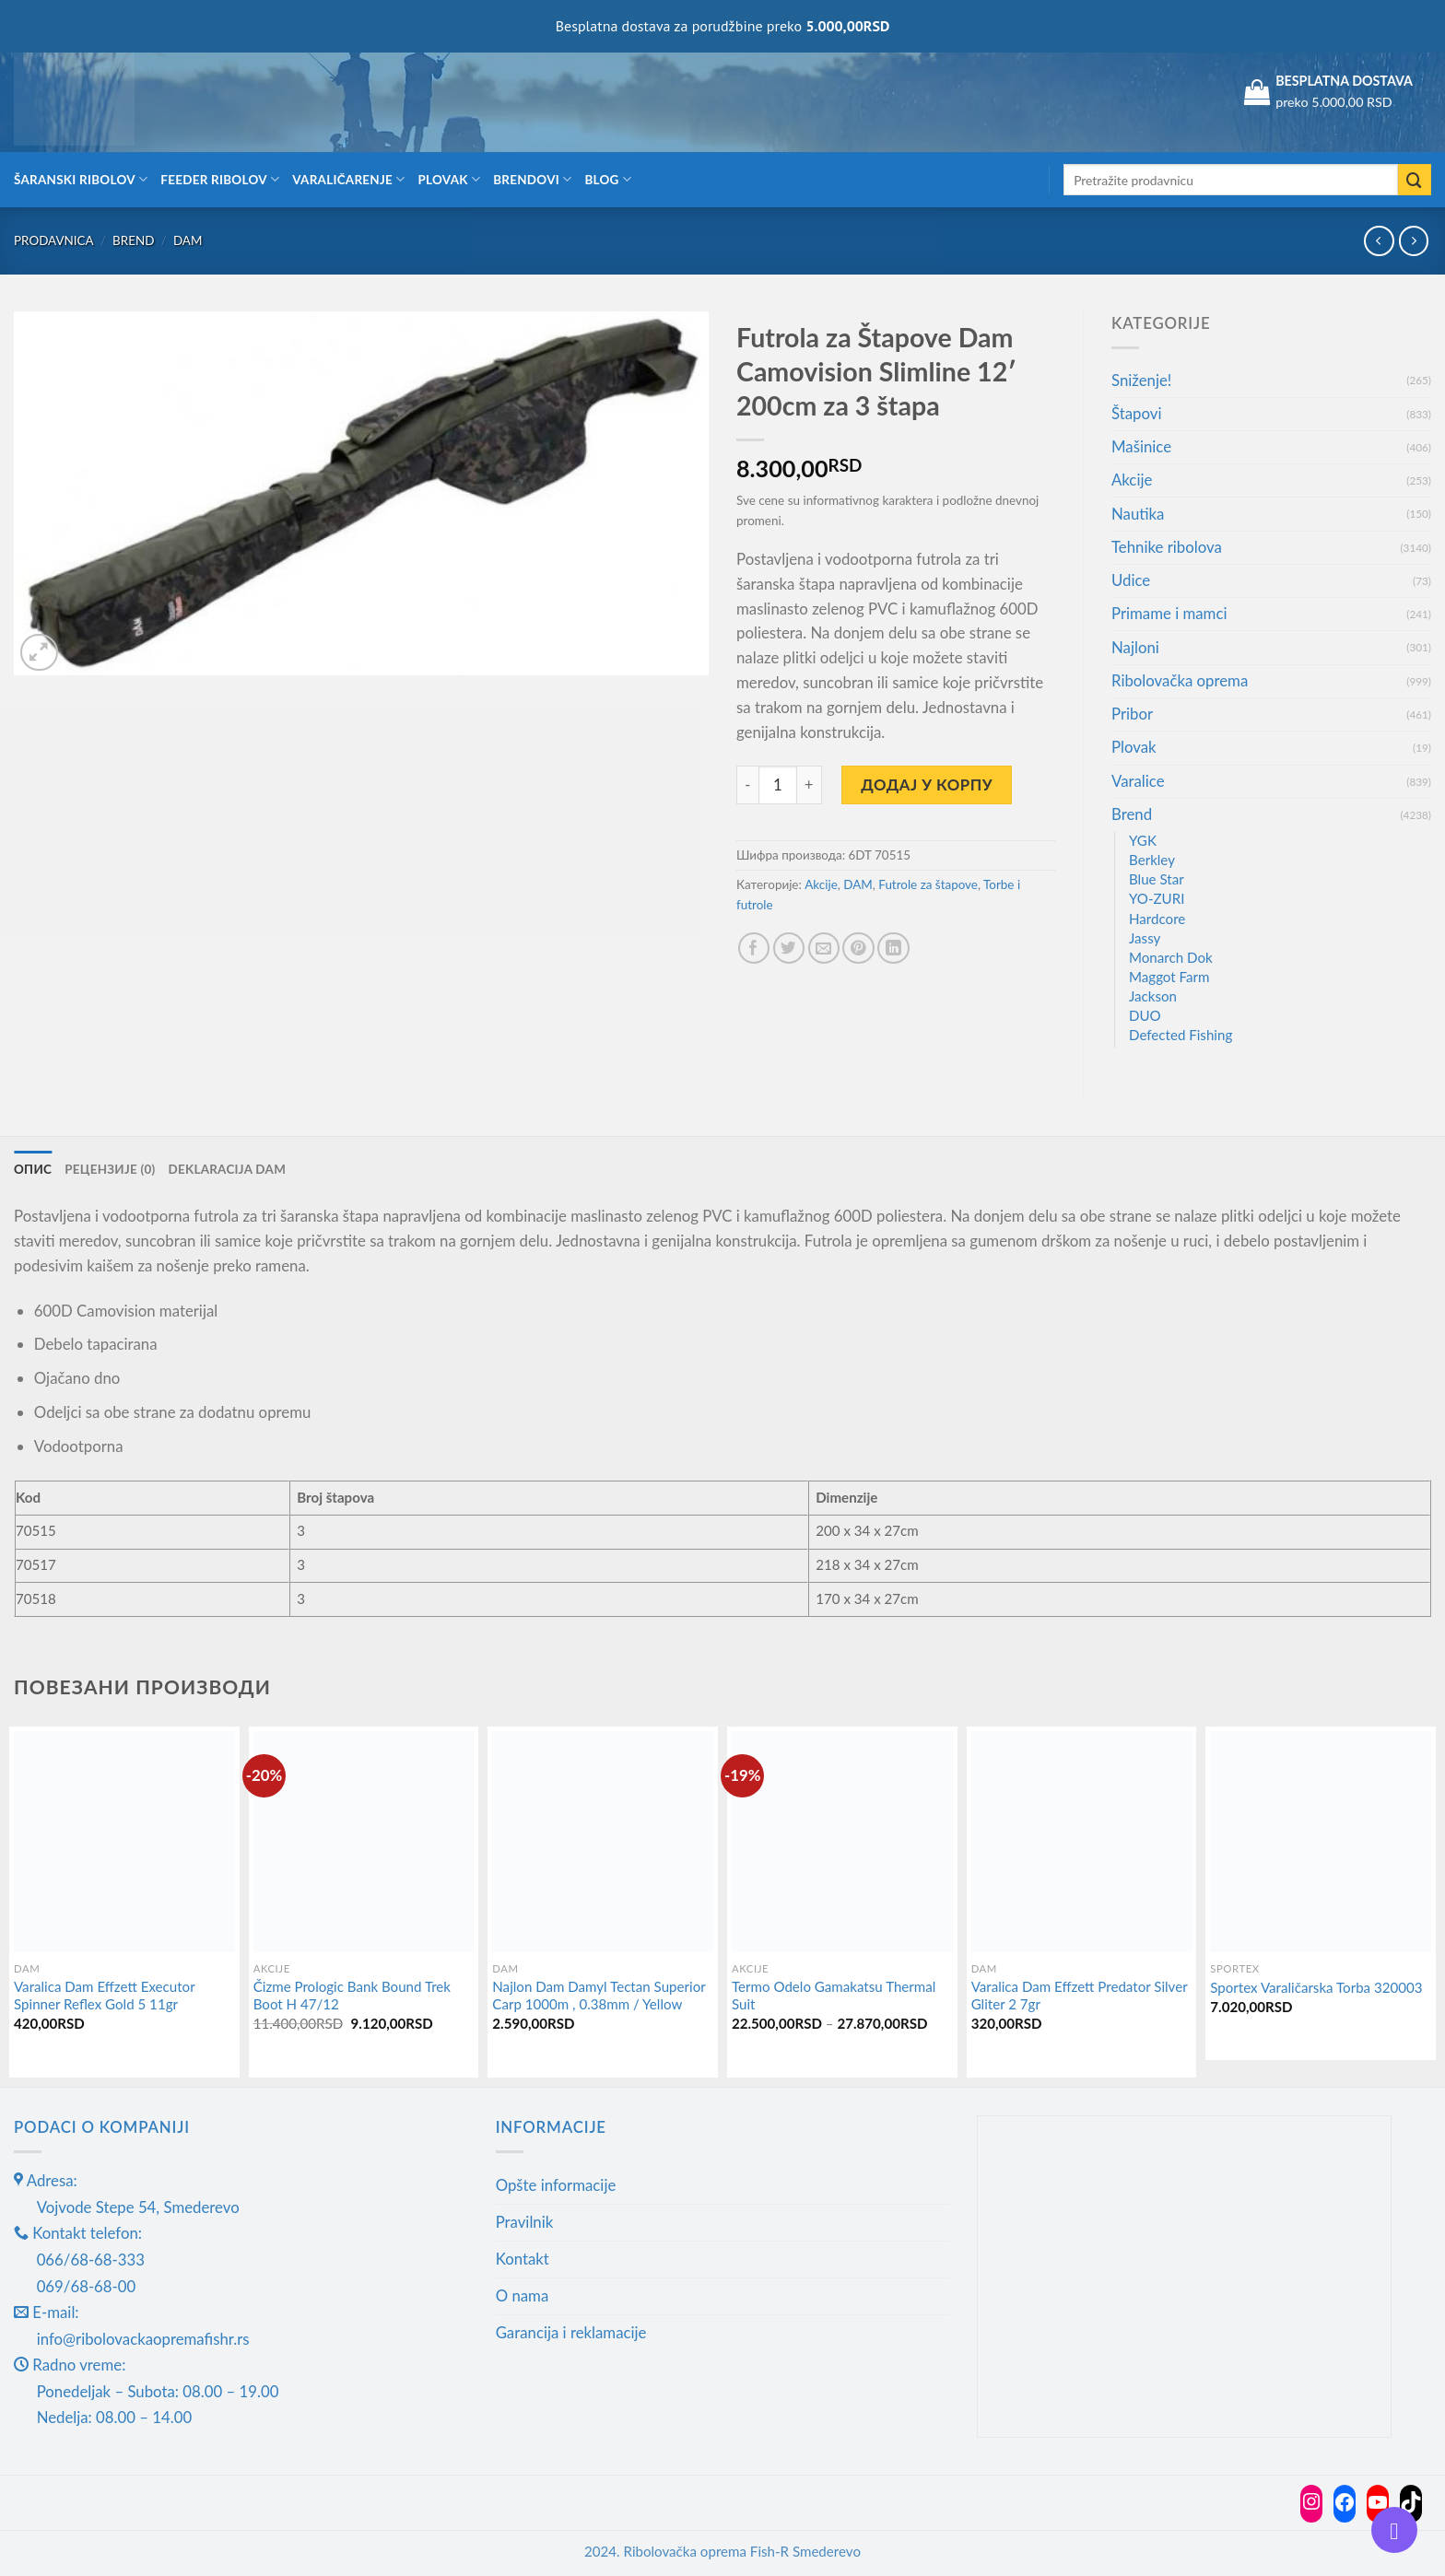 This screenshot has width=1445, height=2576. What do you see at coordinates (607, 179) in the screenshot?
I see `Blog` at bounding box center [607, 179].